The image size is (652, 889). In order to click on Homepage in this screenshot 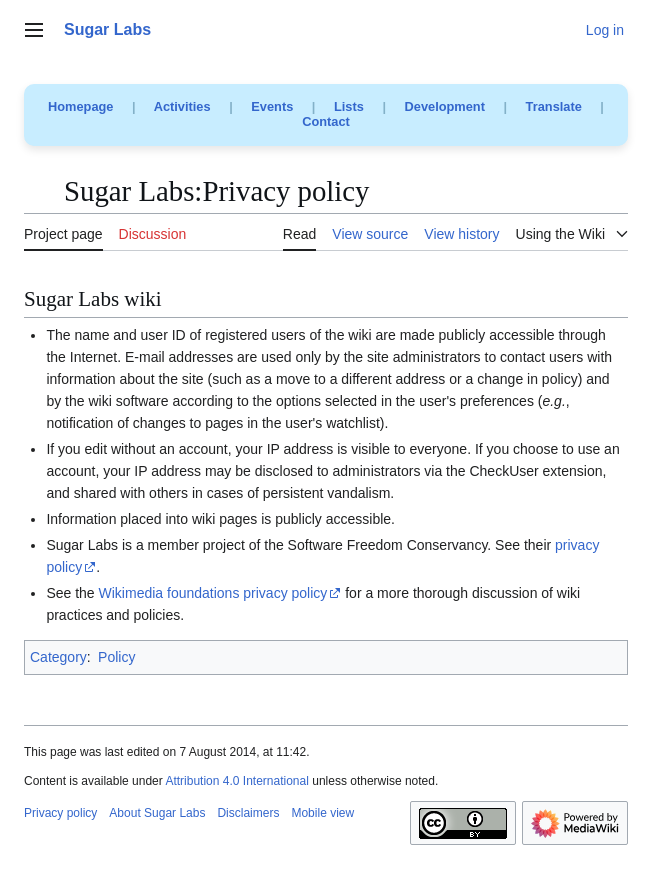, I will do `click(80, 106)`.